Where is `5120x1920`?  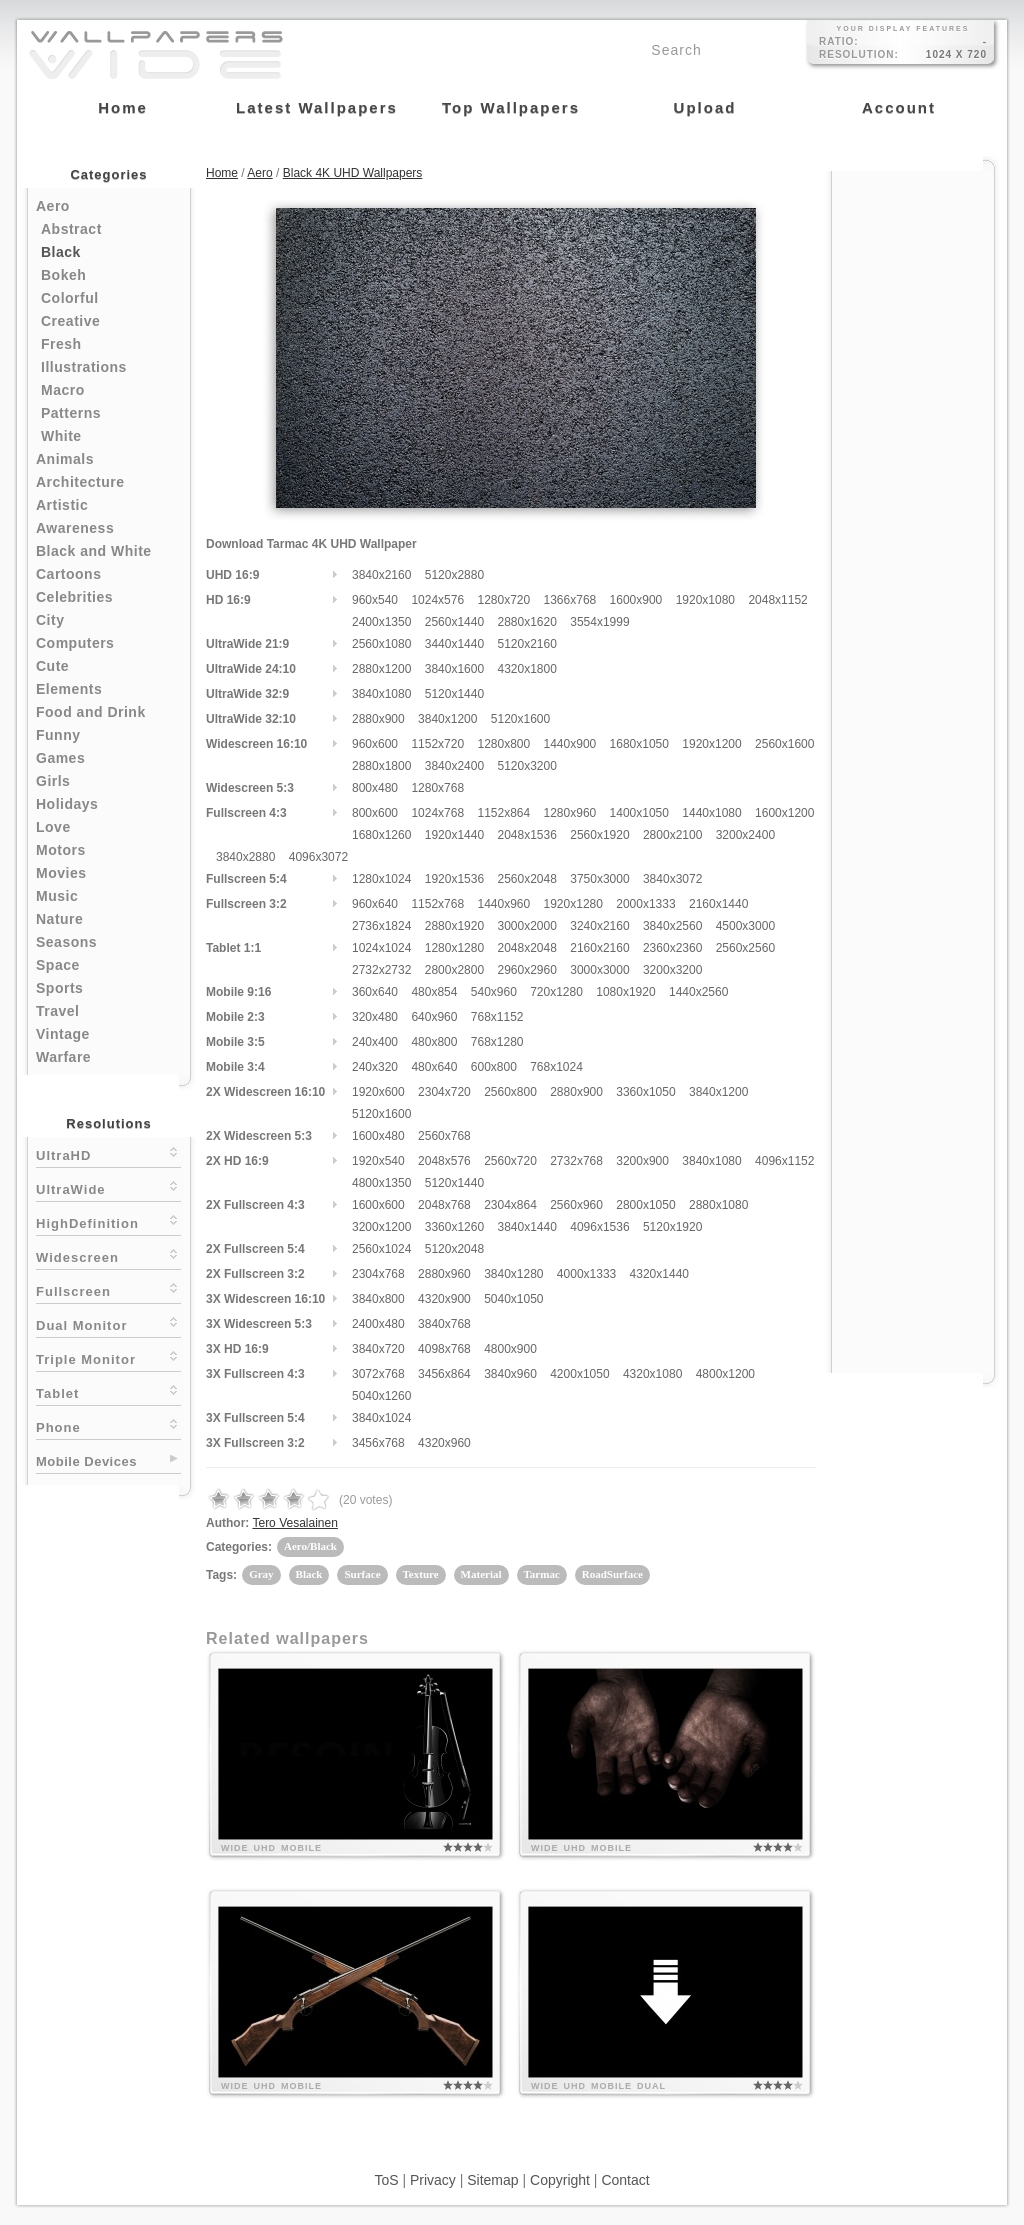
5120x1920 is located at coordinates (672, 1227).